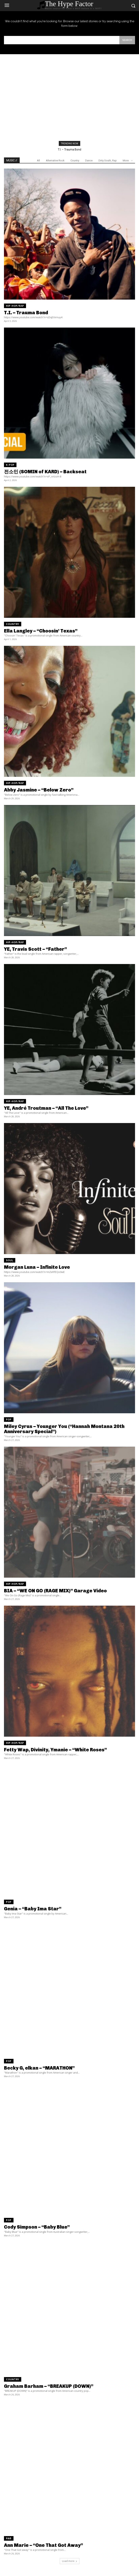 The width and height of the screenshot is (139, 2576). What do you see at coordinates (37, 2227) in the screenshot?
I see `Cody Simpson – “Baby Blue”` at bounding box center [37, 2227].